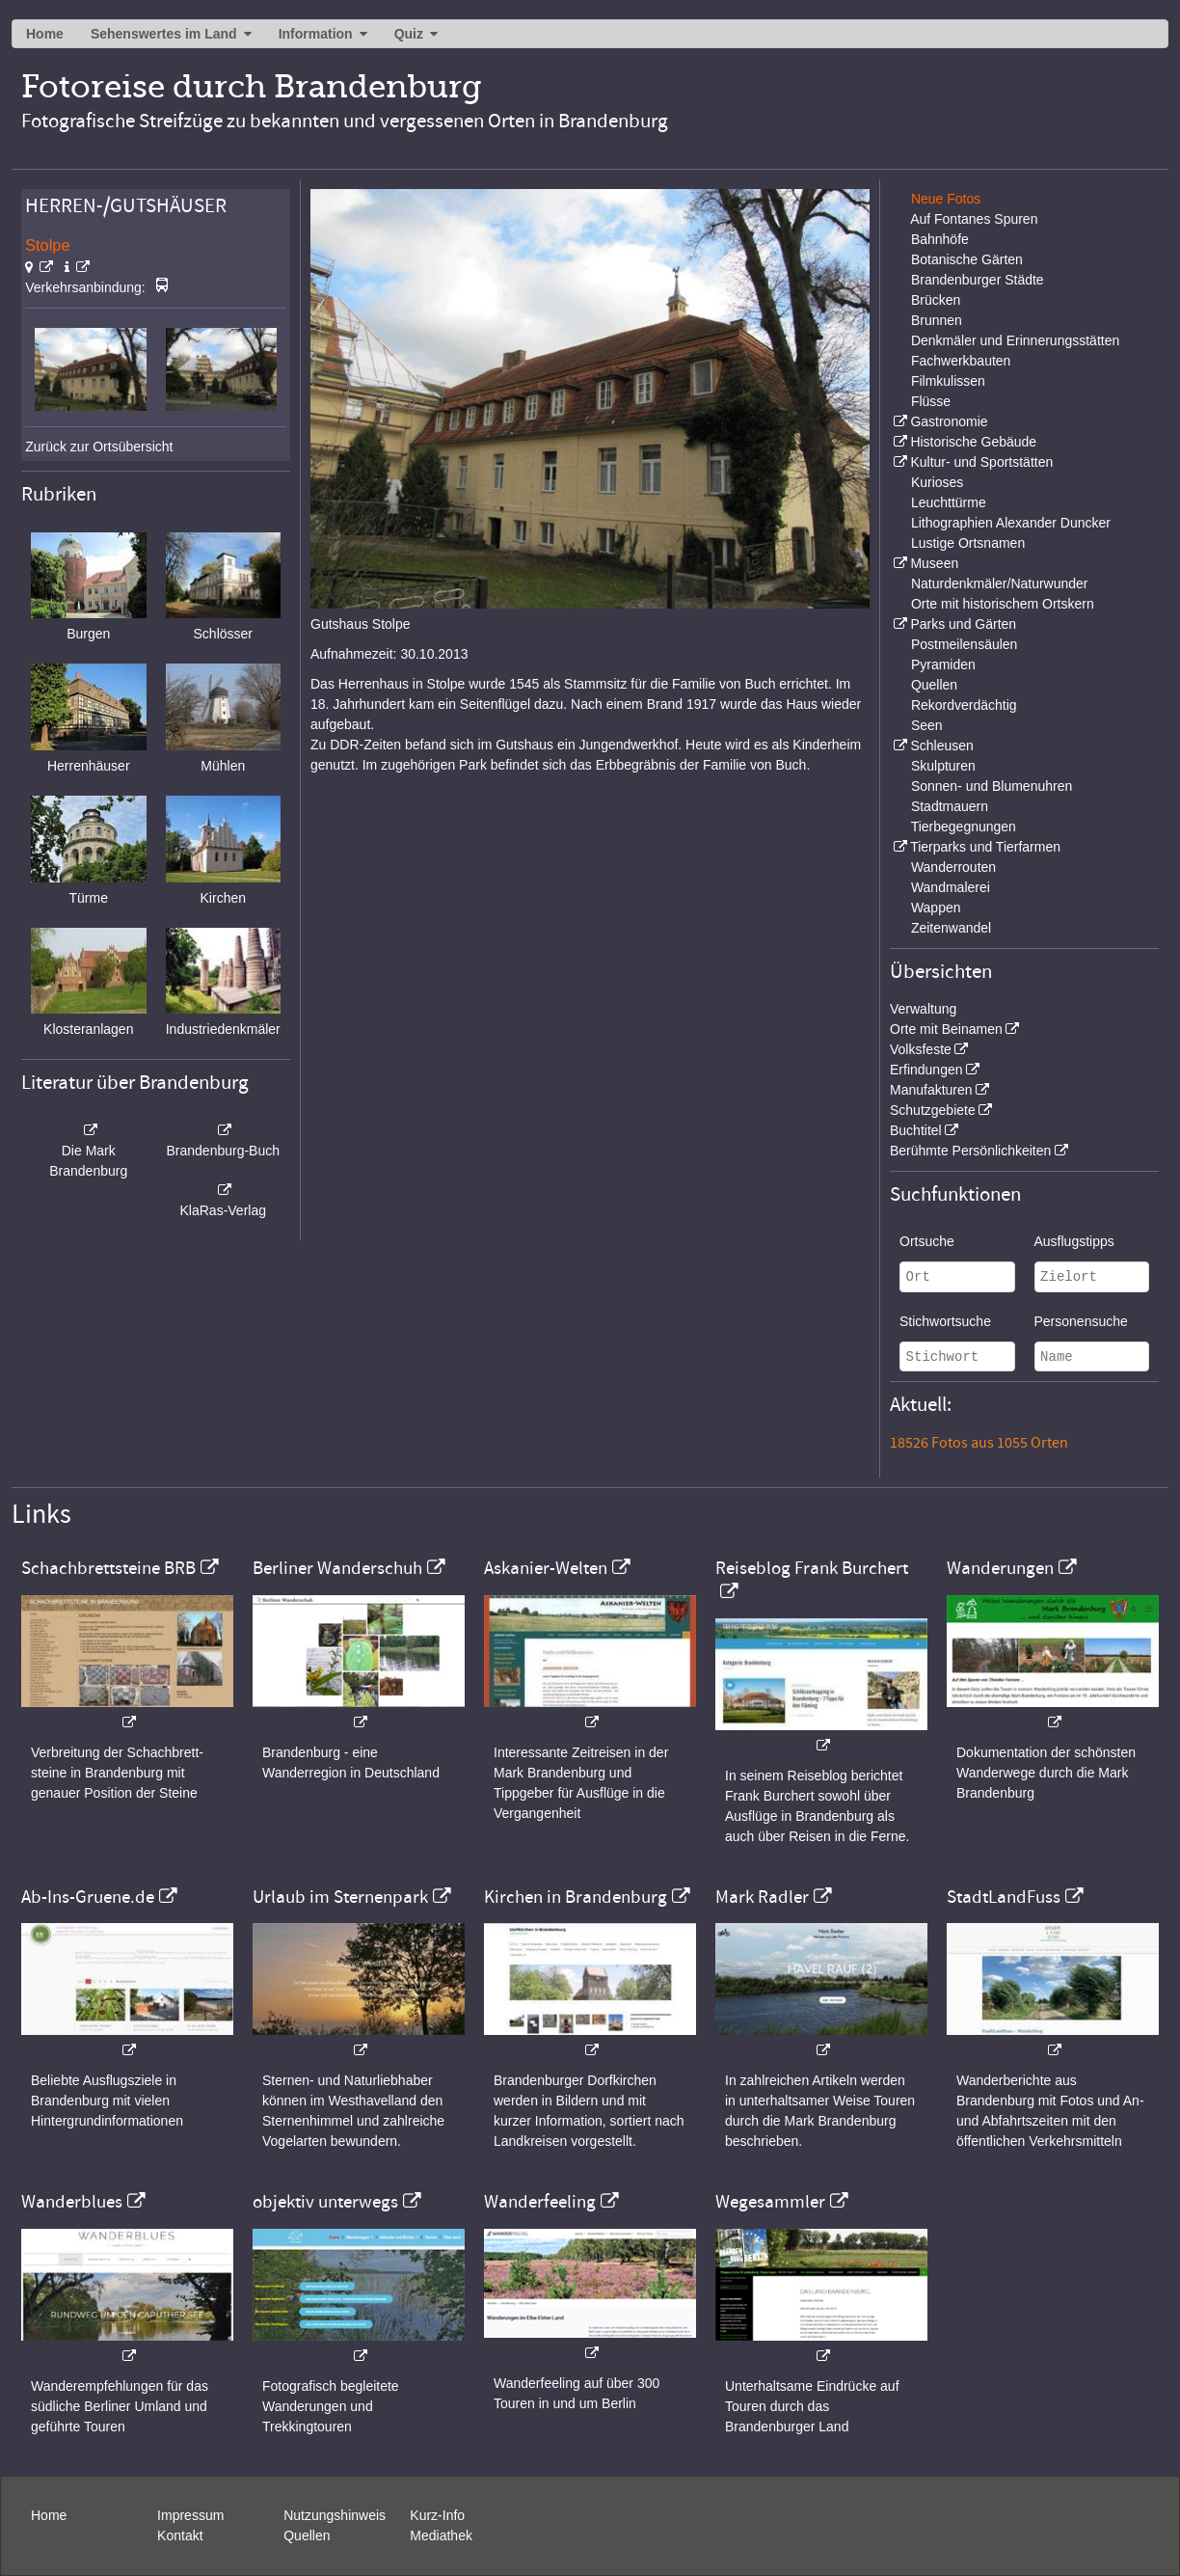  Describe the element at coordinates (968, 543) in the screenshot. I see `Lustige Ortsnamen` at that location.